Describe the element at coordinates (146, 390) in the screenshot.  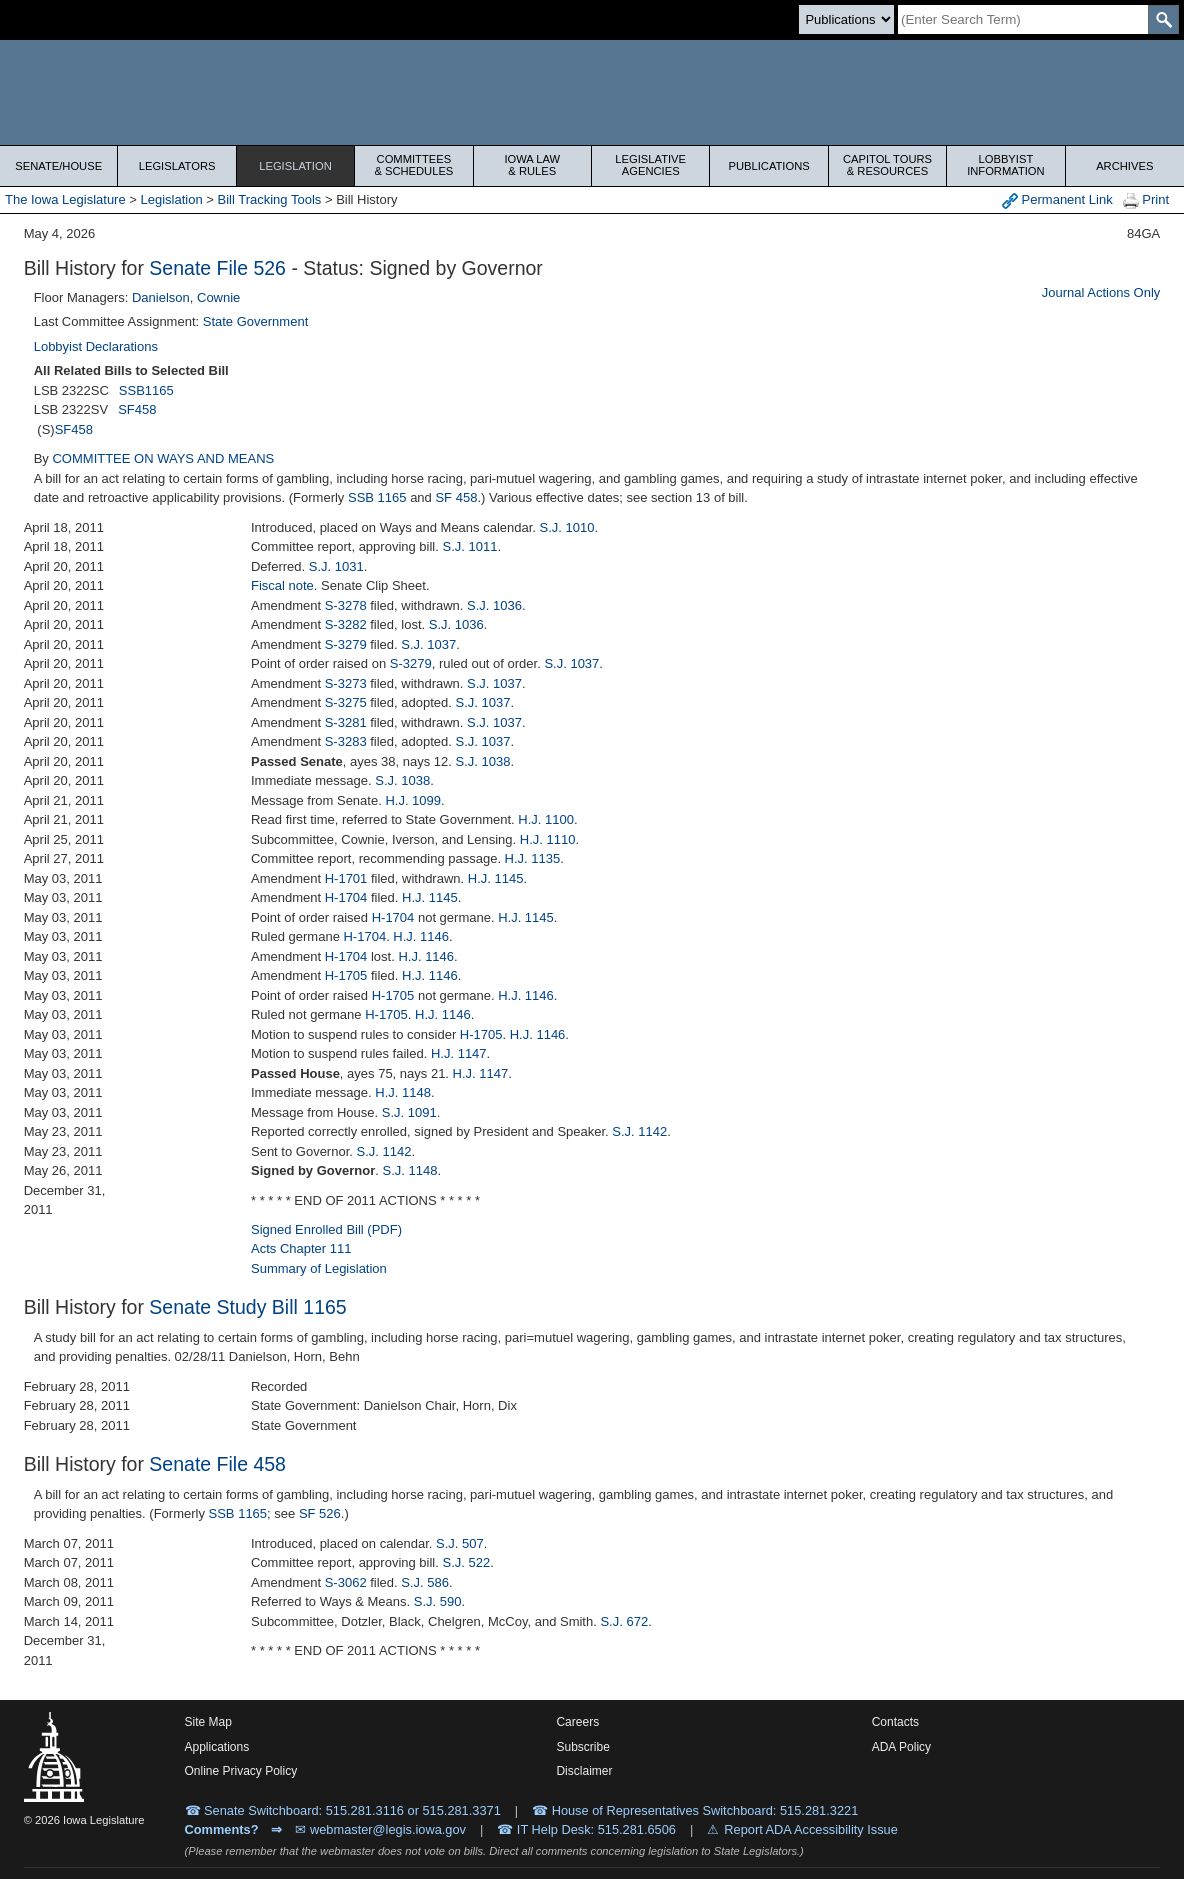
I see `SSB1165` at that location.